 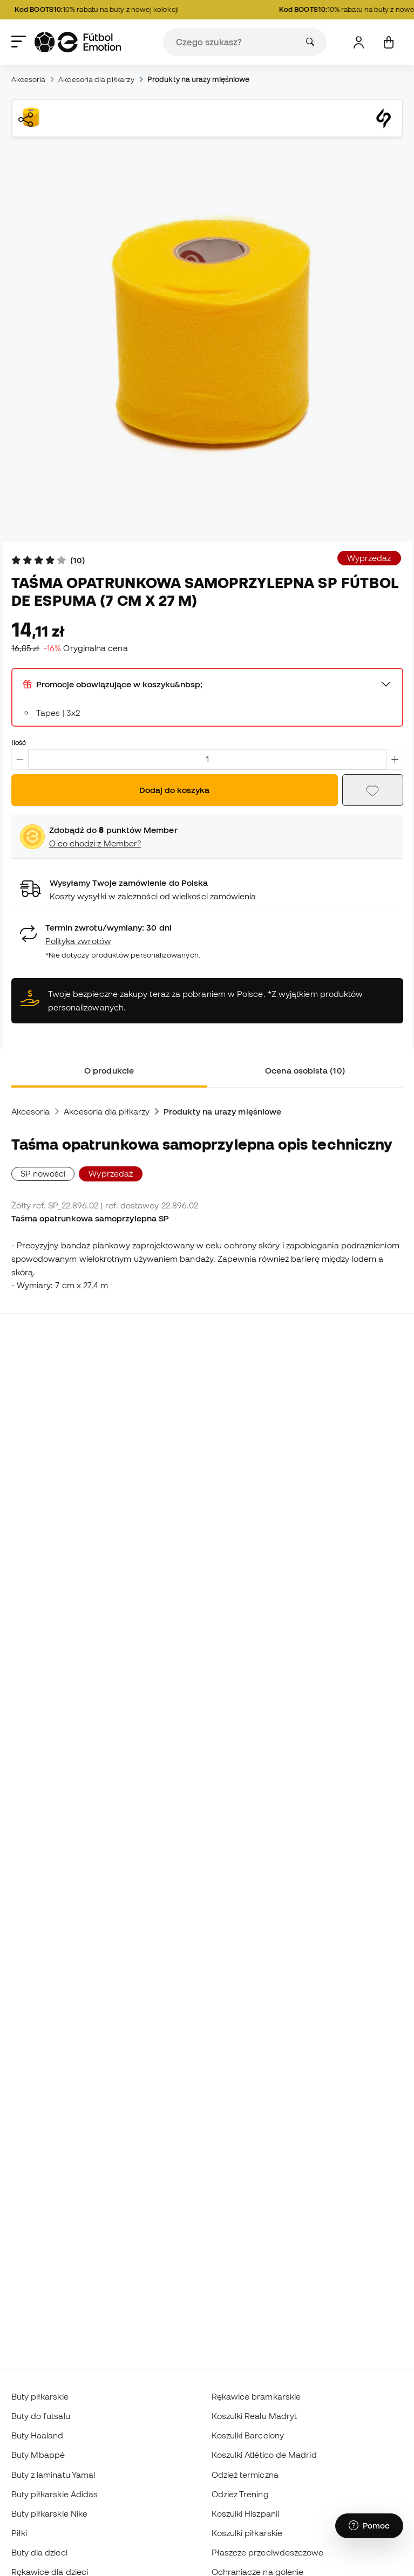 I want to click on Buty dla dzieci, so click(x=39, y=2552).